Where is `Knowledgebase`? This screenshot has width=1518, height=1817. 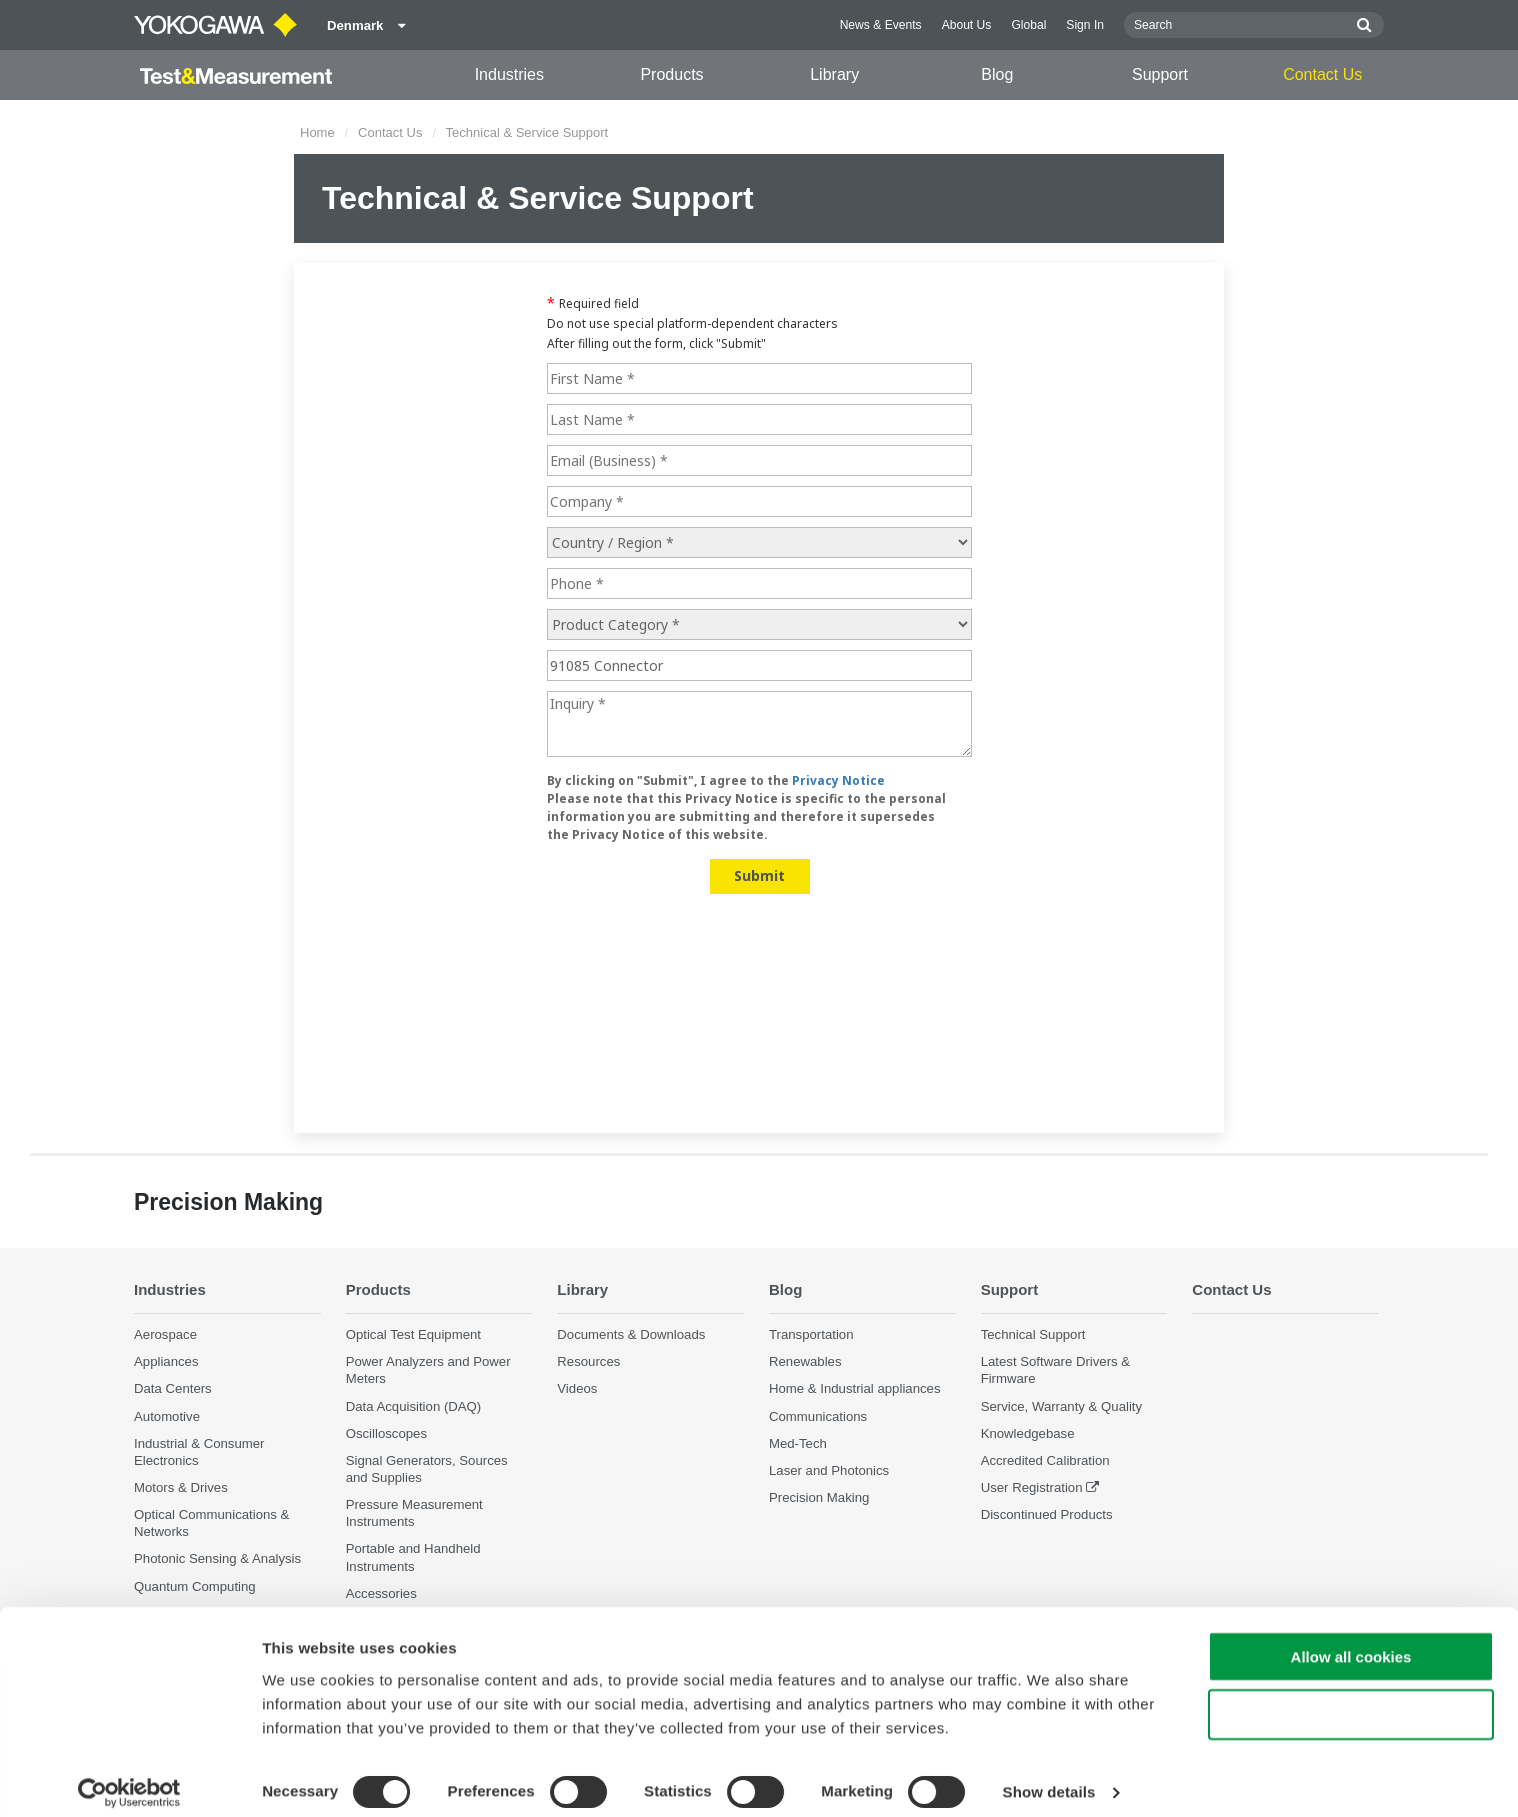 Knowledgebase is located at coordinates (1028, 1433).